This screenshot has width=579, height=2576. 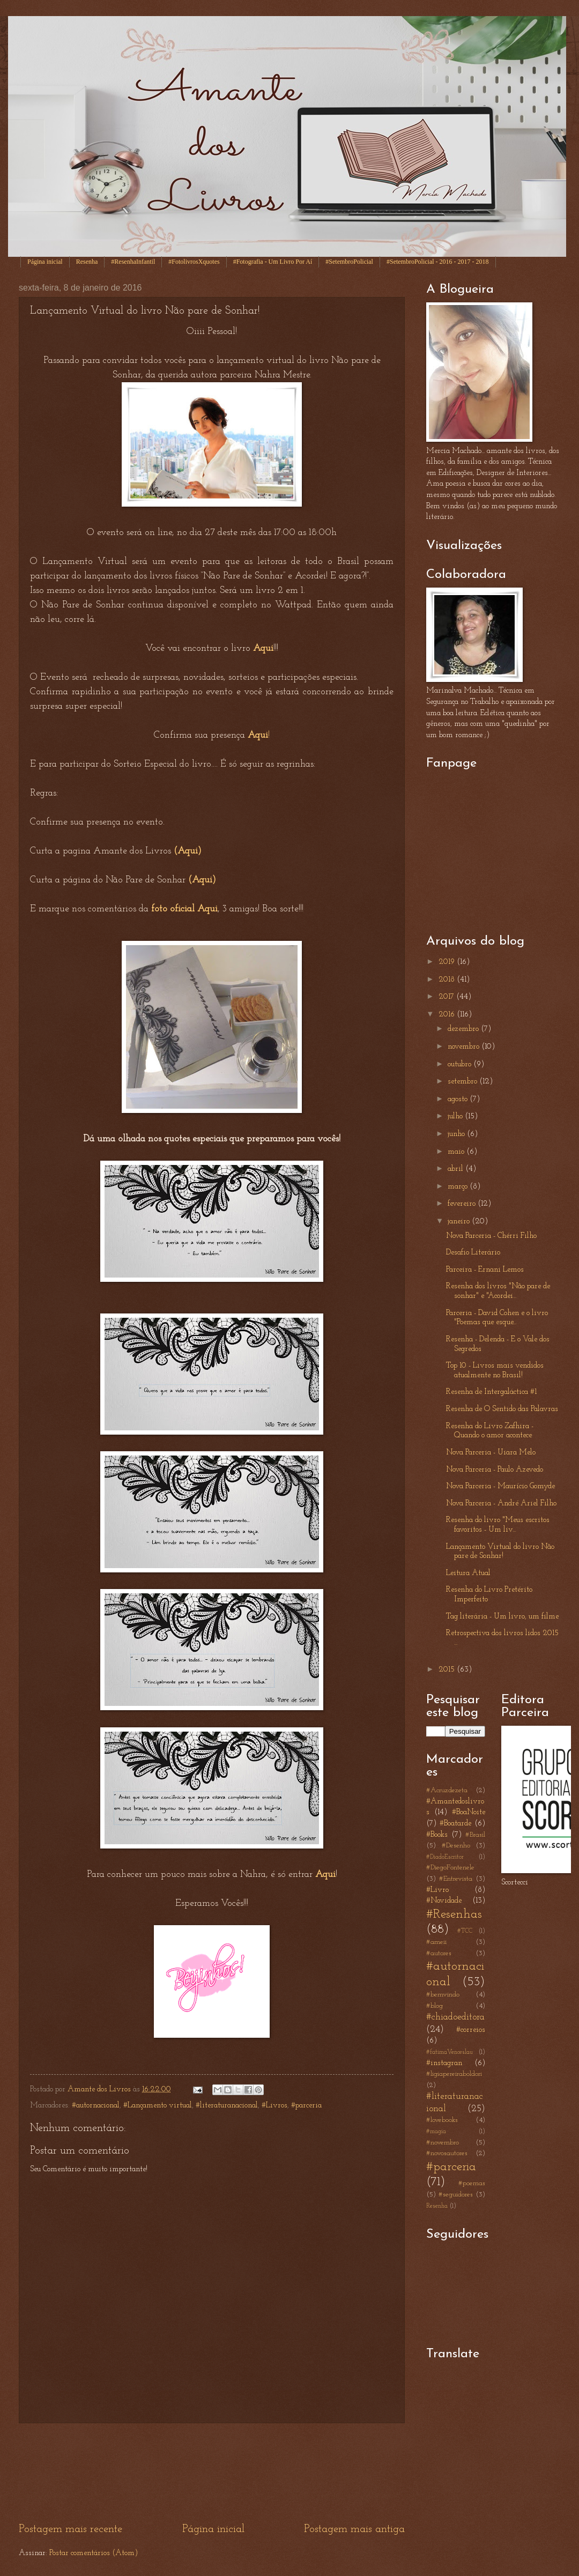 I want to click on #literaturanacional, so click(x=227, y=2106).